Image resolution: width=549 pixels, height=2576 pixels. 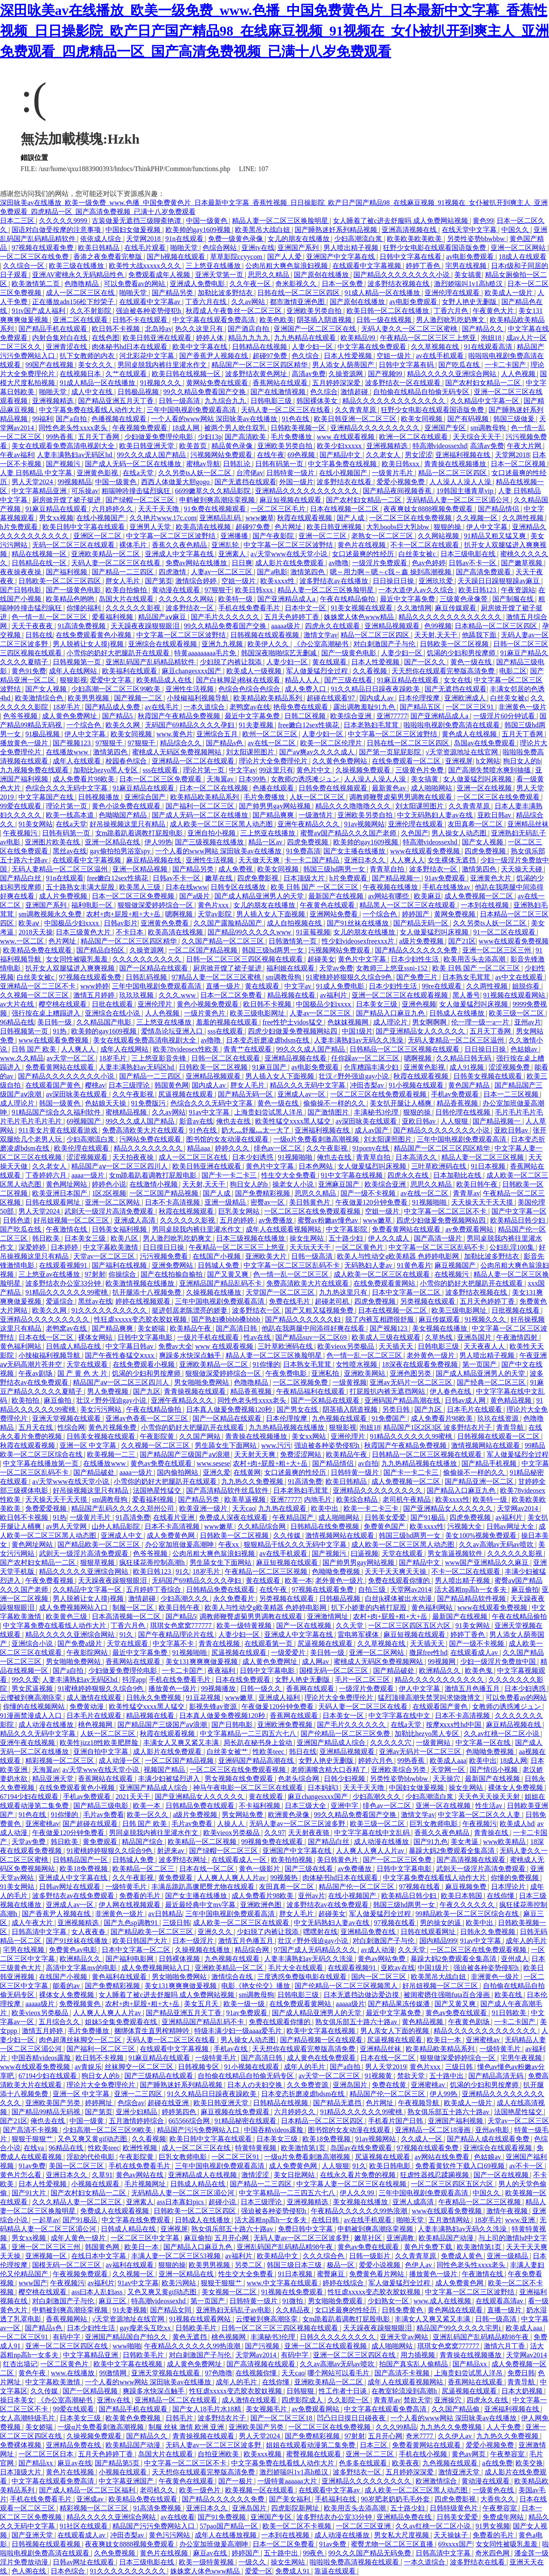 I want to click on 天天躁日日躁狠狠躁av麻豆, so click(x=499, y=580).